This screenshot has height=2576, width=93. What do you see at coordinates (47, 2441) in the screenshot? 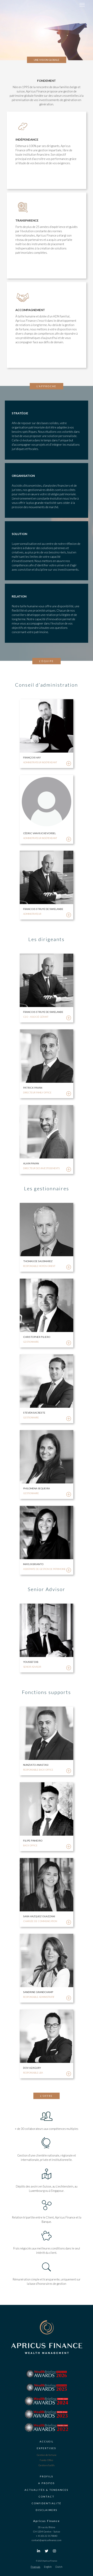
I see `Accueil` at bounding box center [47, 2441].